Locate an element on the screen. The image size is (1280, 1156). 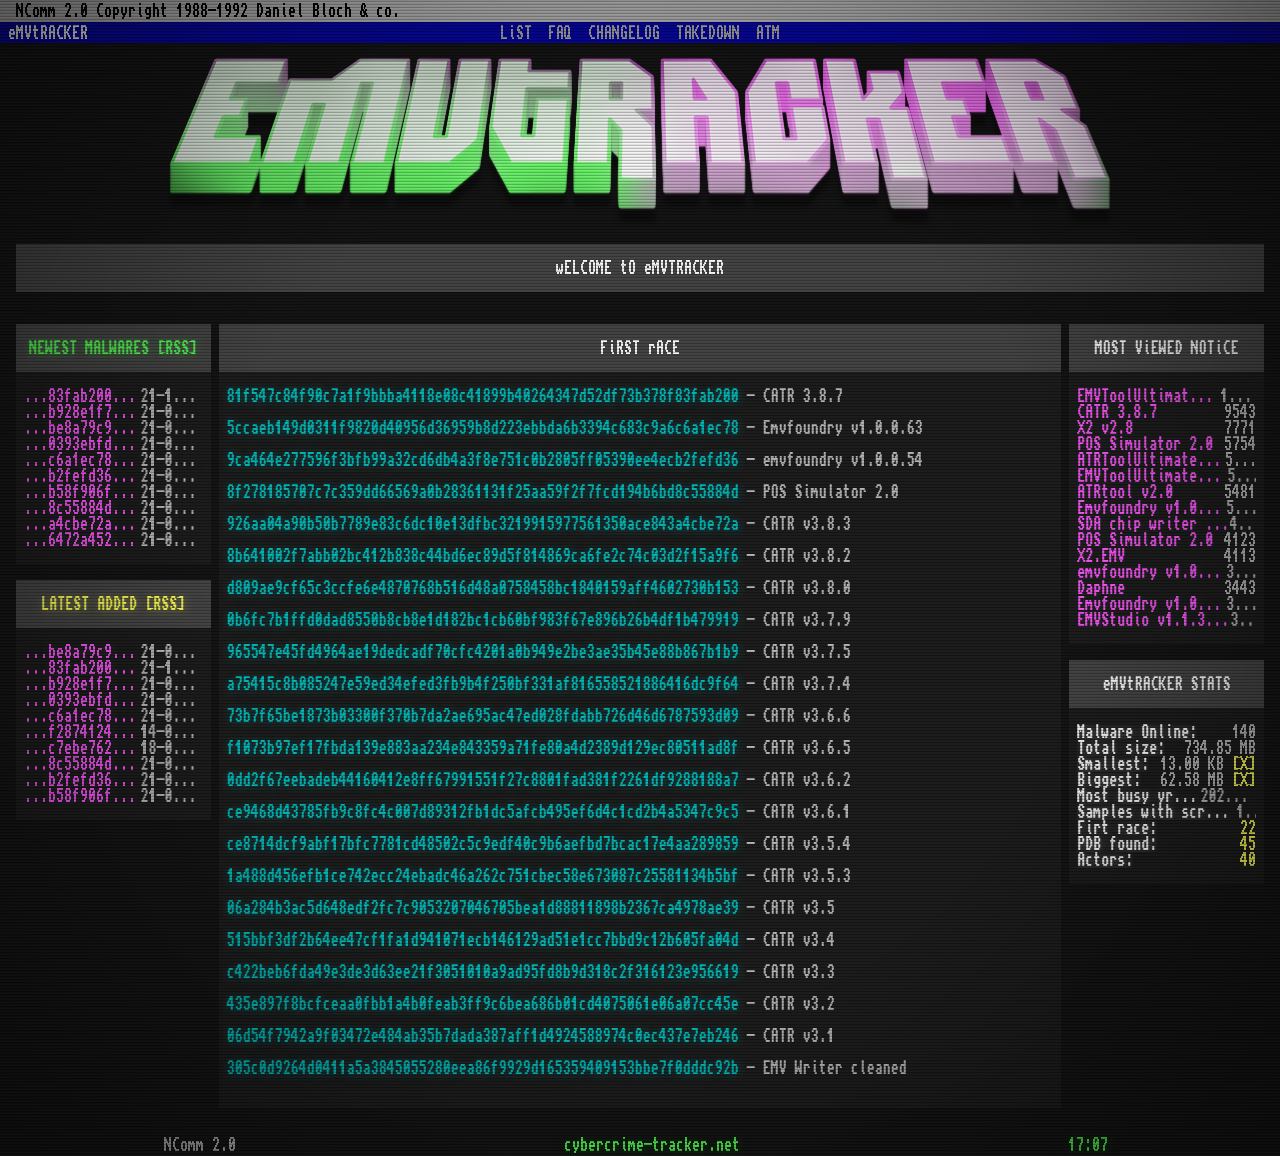
EMVToolUltimate v1.0 is located at coordinates (1148, 396).